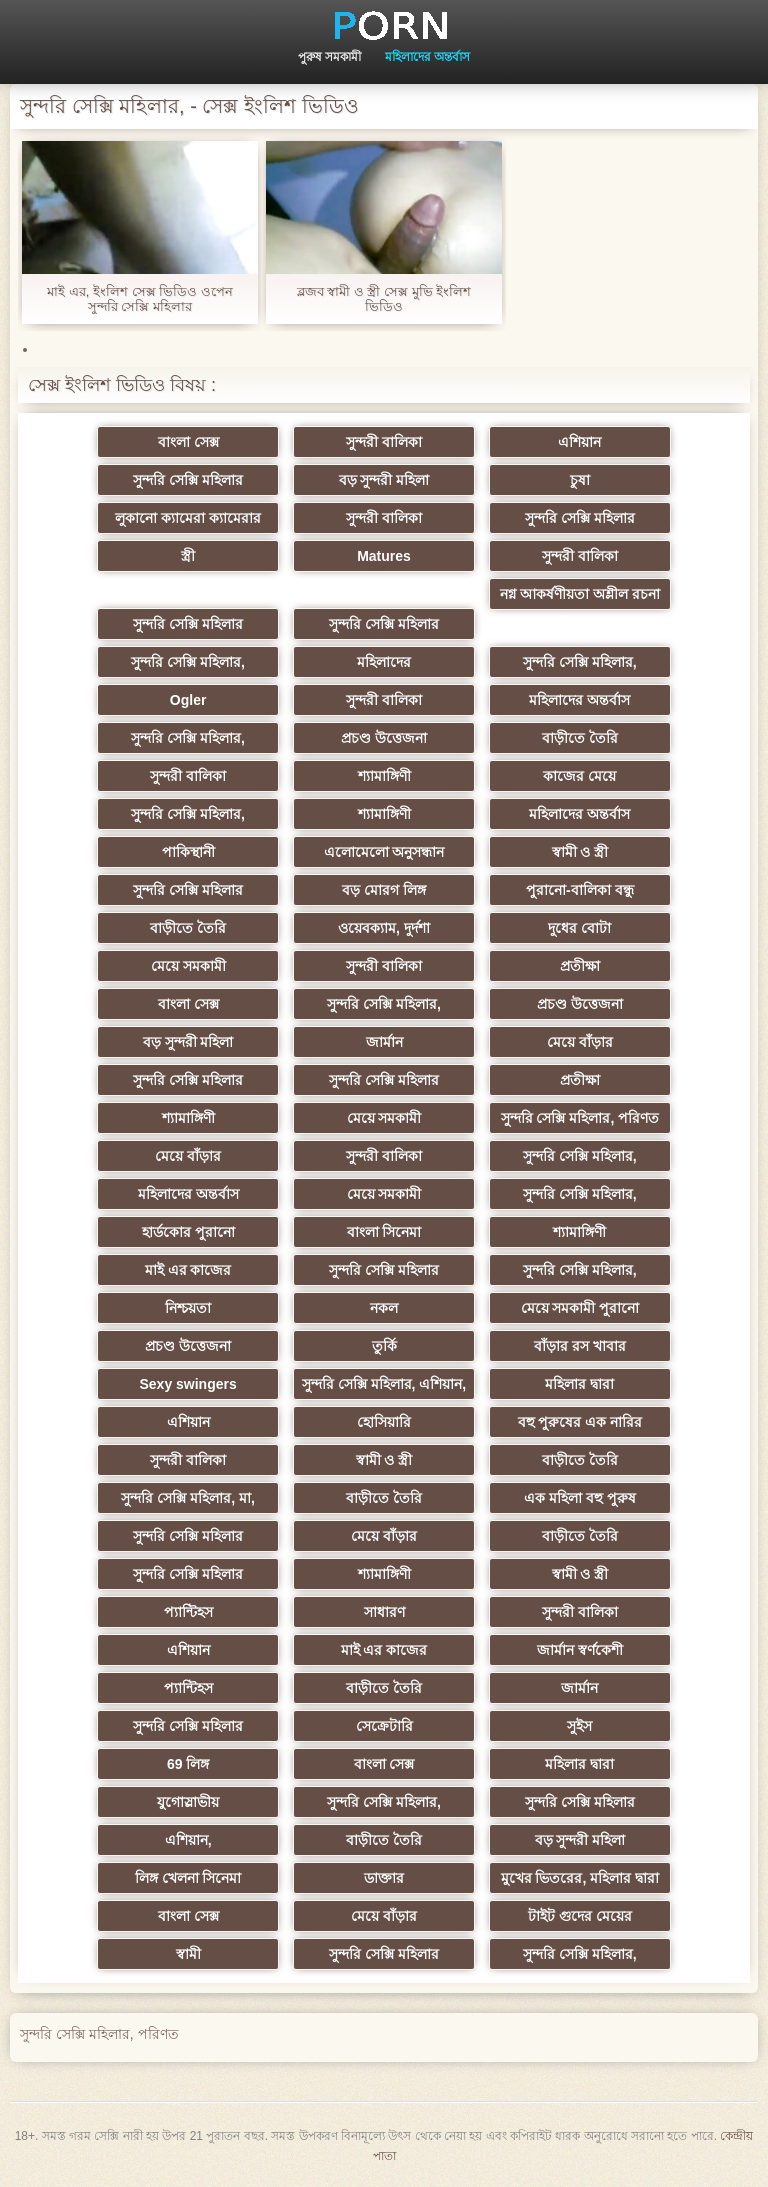  Describe the element at coordinates (188, 1802) in the screenshot. I see `যুগোস্লাভীয়` at that location.